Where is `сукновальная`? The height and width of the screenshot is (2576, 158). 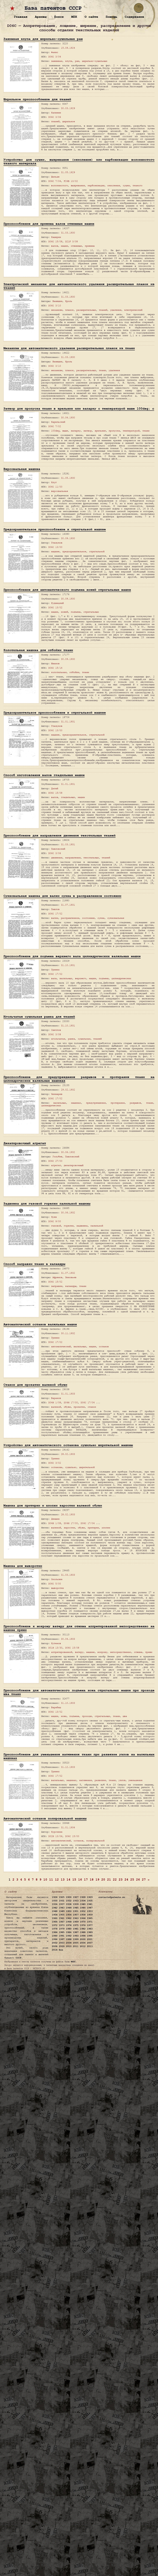
сукновальная is located at coordinates (115, 917).